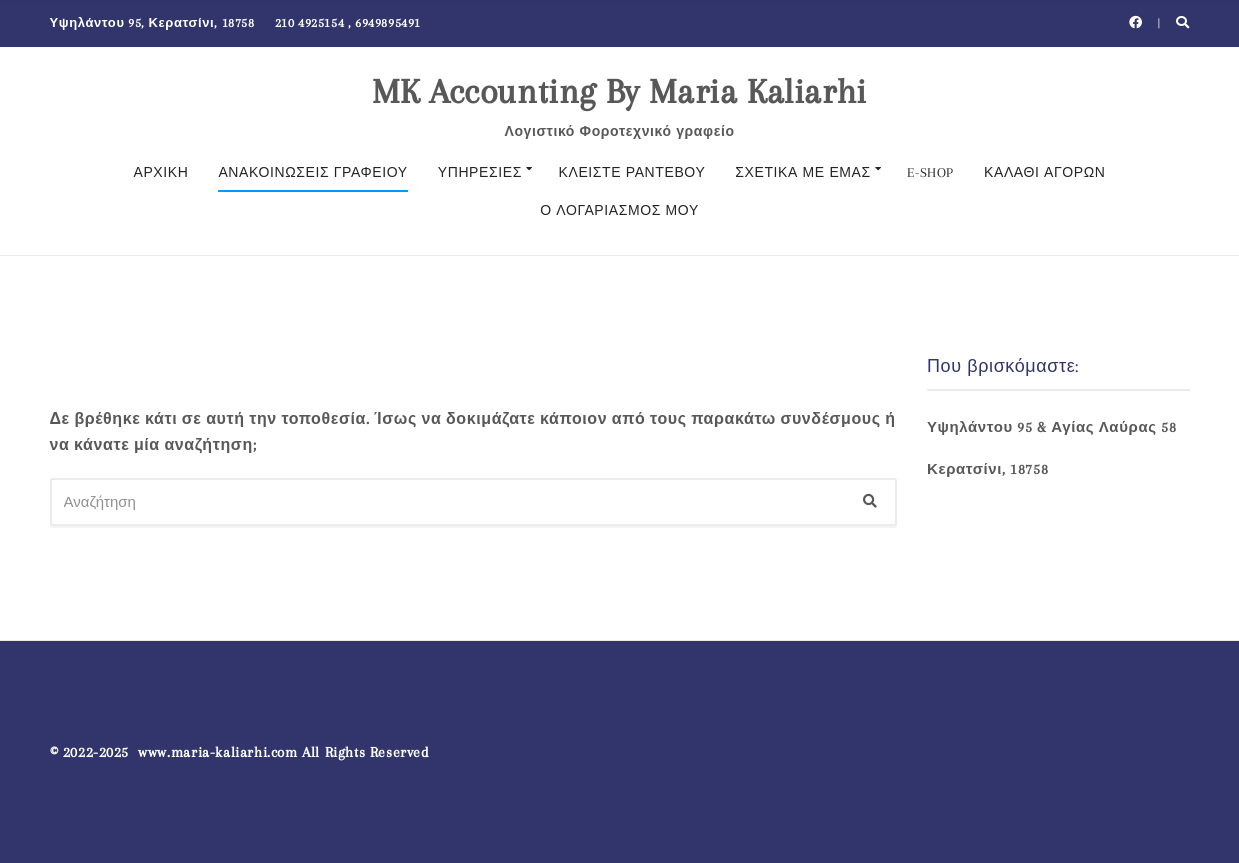  Describe the element at coordinates (480, 172) in the screenshot. I see `Υπηρεσίες` at that location.